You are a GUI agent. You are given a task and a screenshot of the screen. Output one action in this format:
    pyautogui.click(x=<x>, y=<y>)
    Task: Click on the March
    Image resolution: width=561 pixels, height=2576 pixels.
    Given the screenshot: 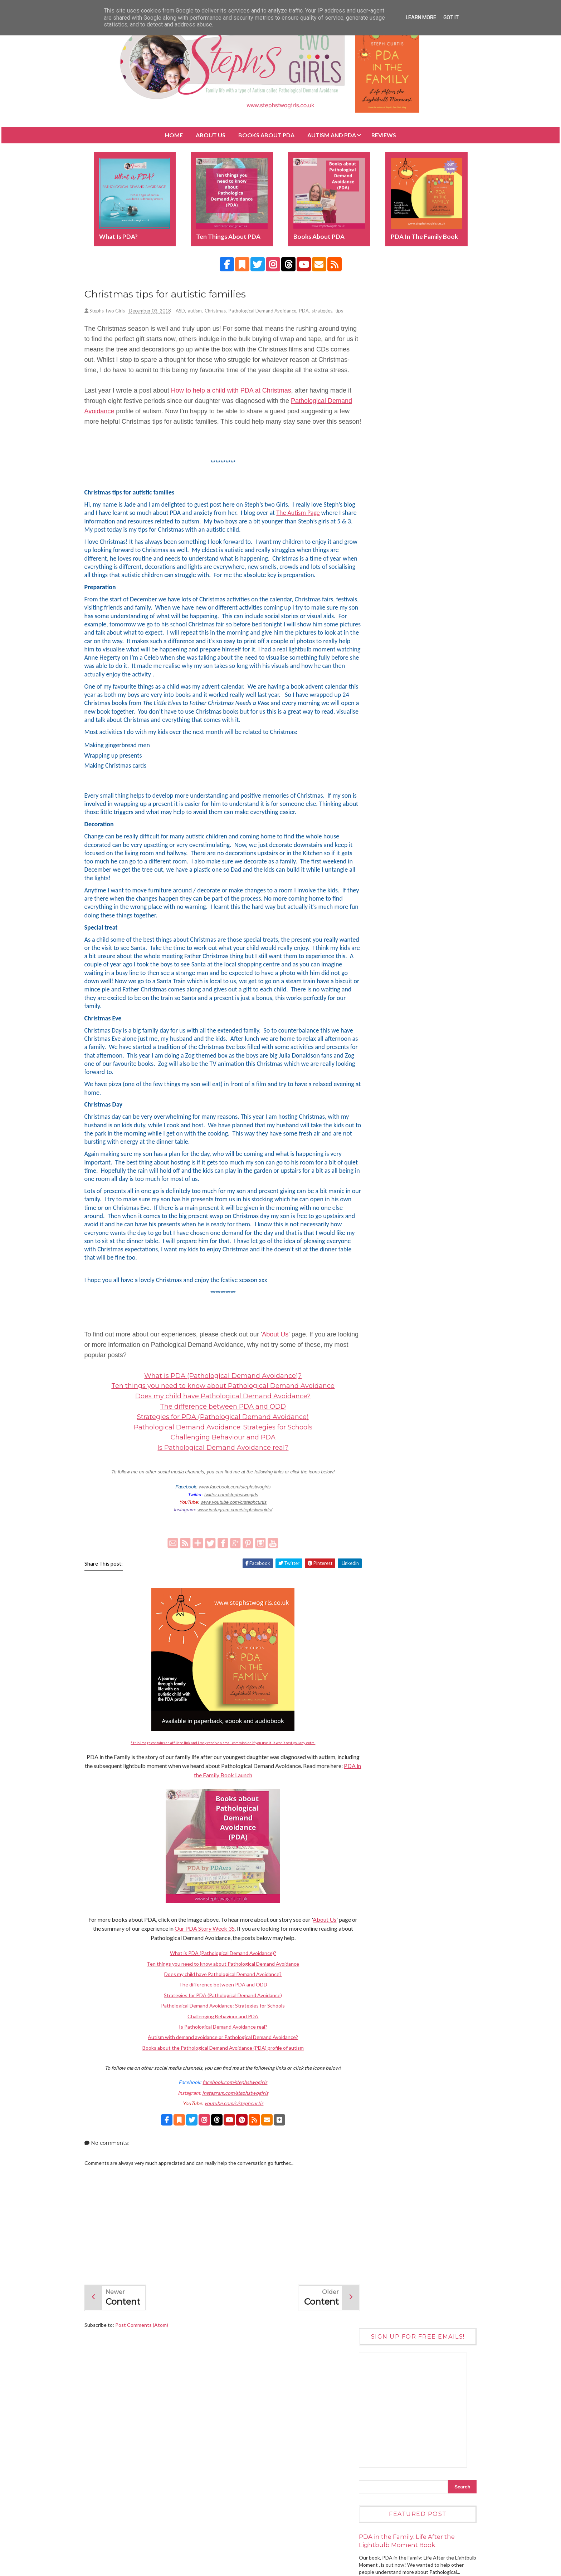 What is the action you would take?
    pyautogui.click(x=376, y=1567)
    